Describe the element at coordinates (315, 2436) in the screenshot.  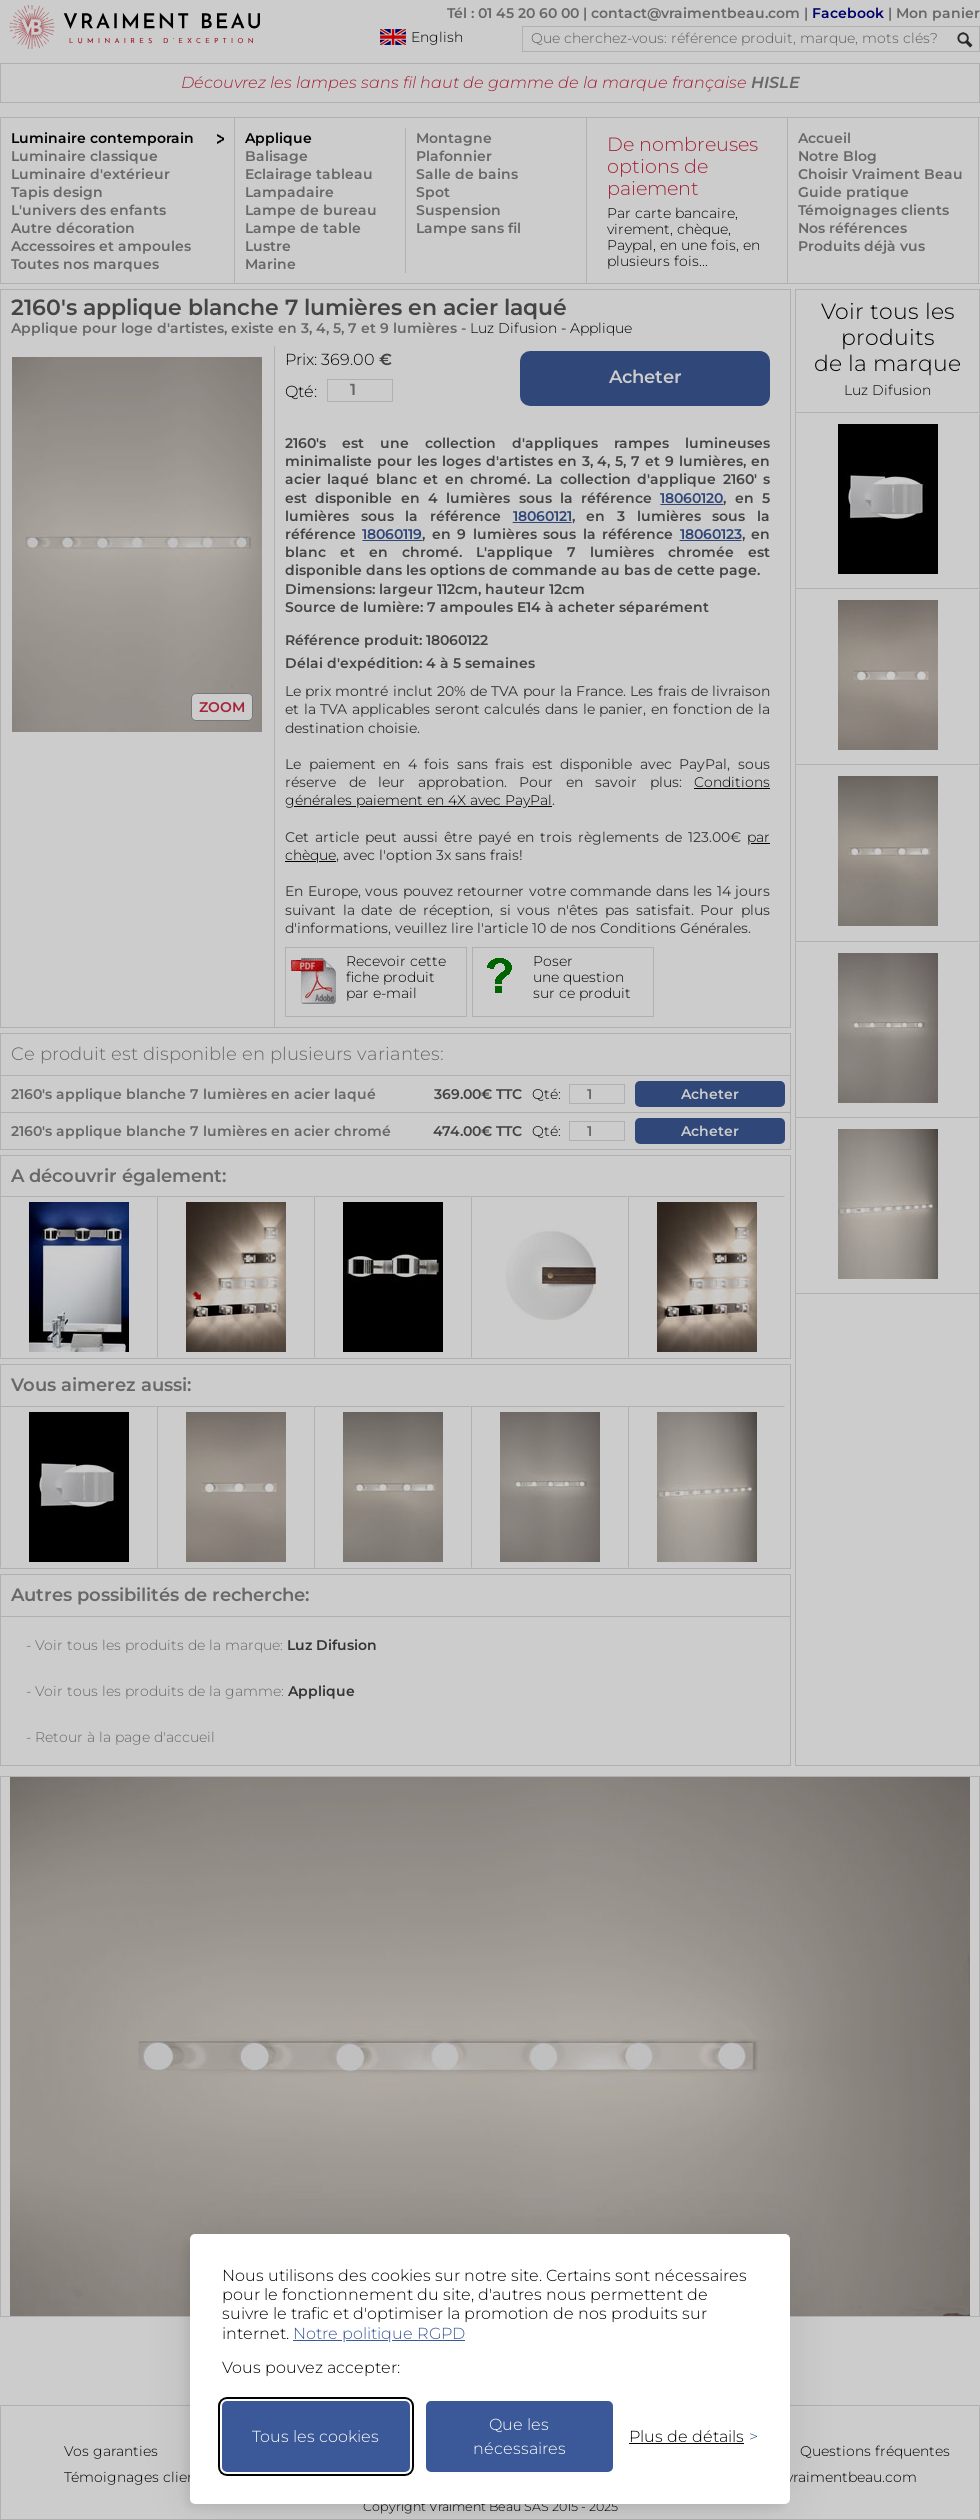
I see `Tous les cookies [Accepter tous les cookies]` at that location.